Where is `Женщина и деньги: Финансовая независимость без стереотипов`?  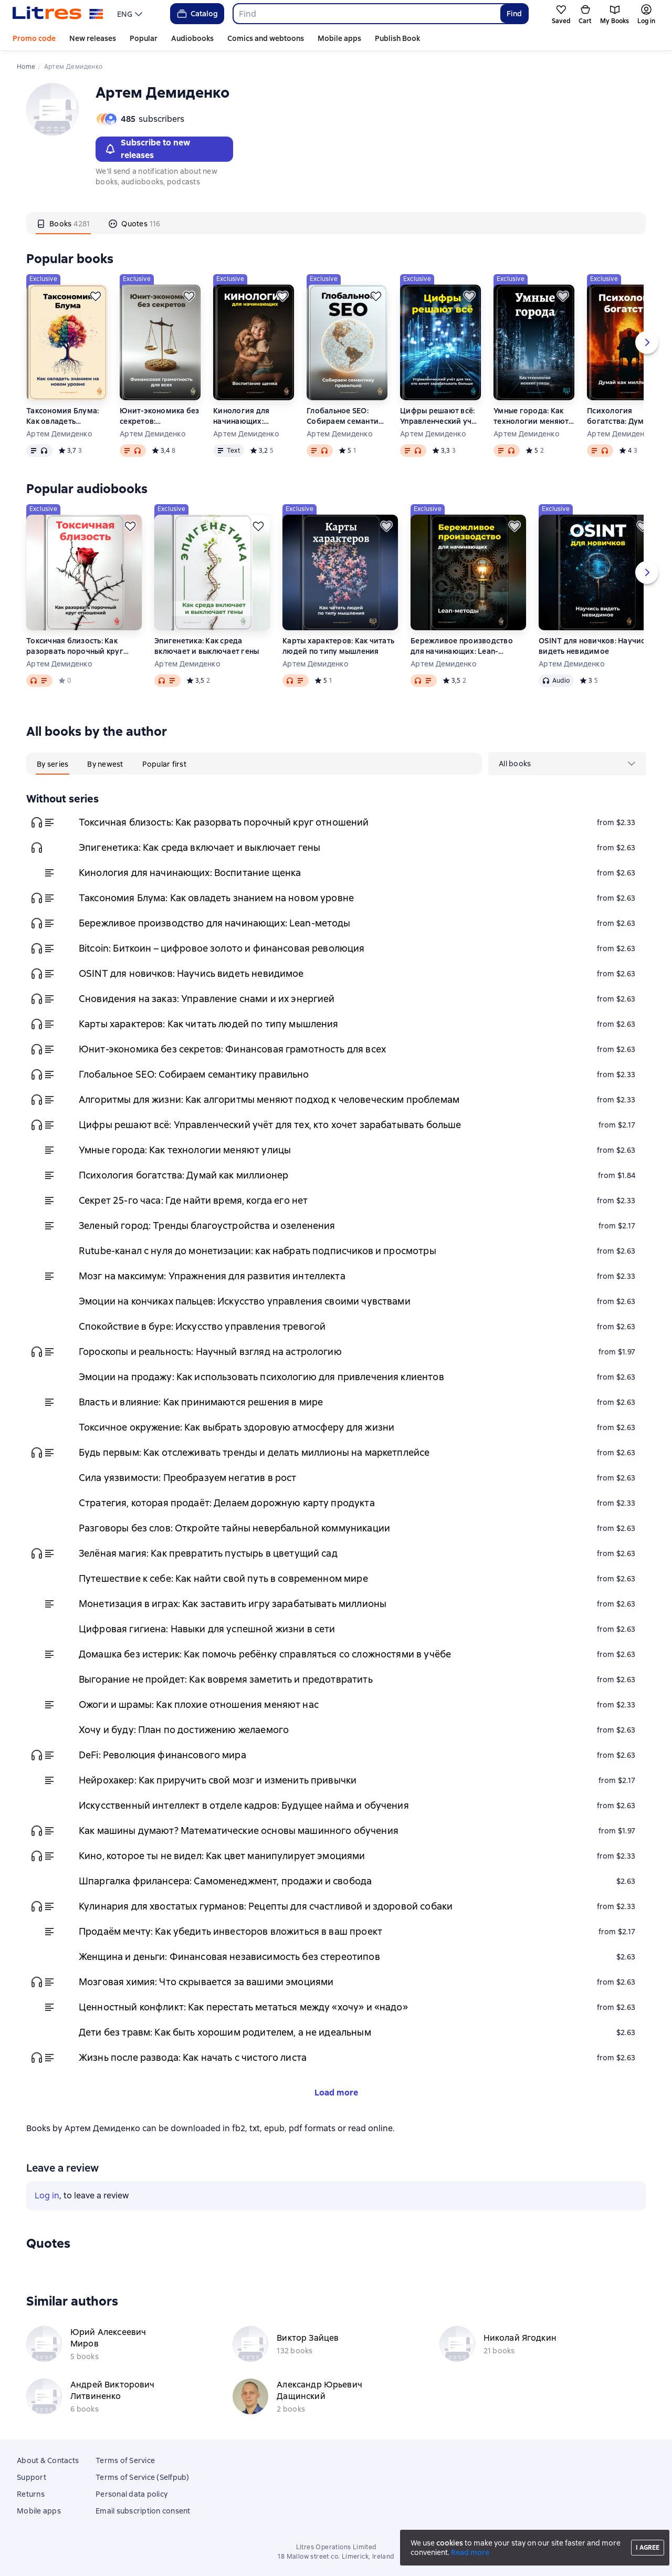
Женщина и деньги: Финансовая независимость без стереотипов is located at coordinates (229, 1957).